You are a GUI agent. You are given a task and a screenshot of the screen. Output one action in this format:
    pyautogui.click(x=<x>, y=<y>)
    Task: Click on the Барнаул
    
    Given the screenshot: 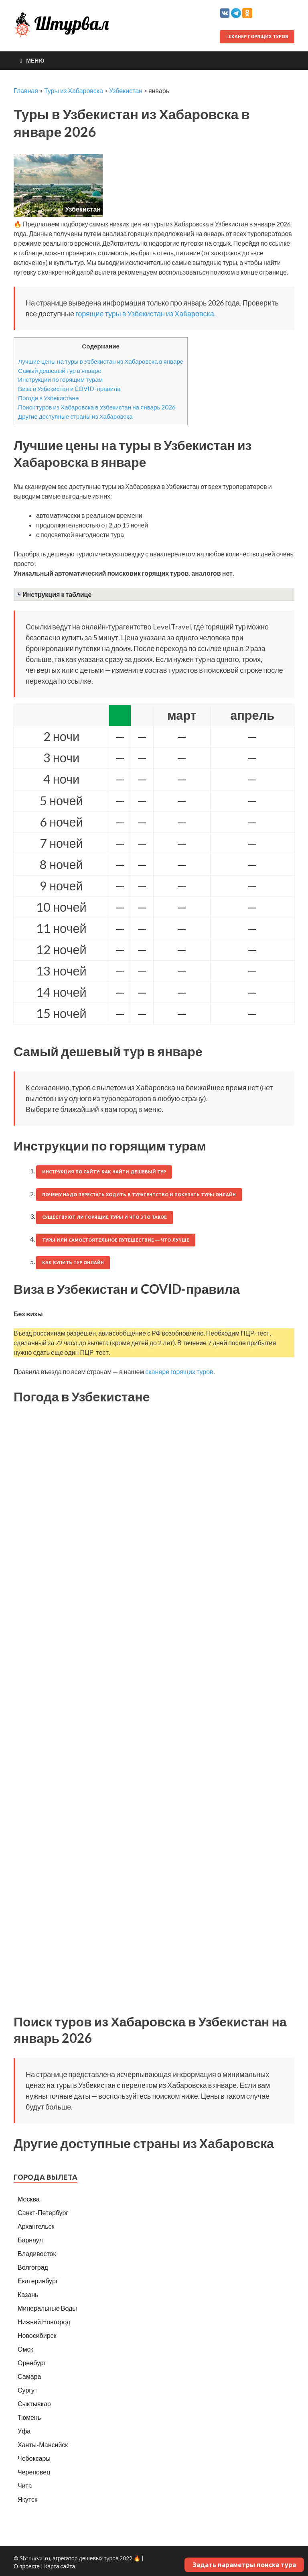 What is the action you would take?
    pyautogui.click(x=30, y=2240)
    